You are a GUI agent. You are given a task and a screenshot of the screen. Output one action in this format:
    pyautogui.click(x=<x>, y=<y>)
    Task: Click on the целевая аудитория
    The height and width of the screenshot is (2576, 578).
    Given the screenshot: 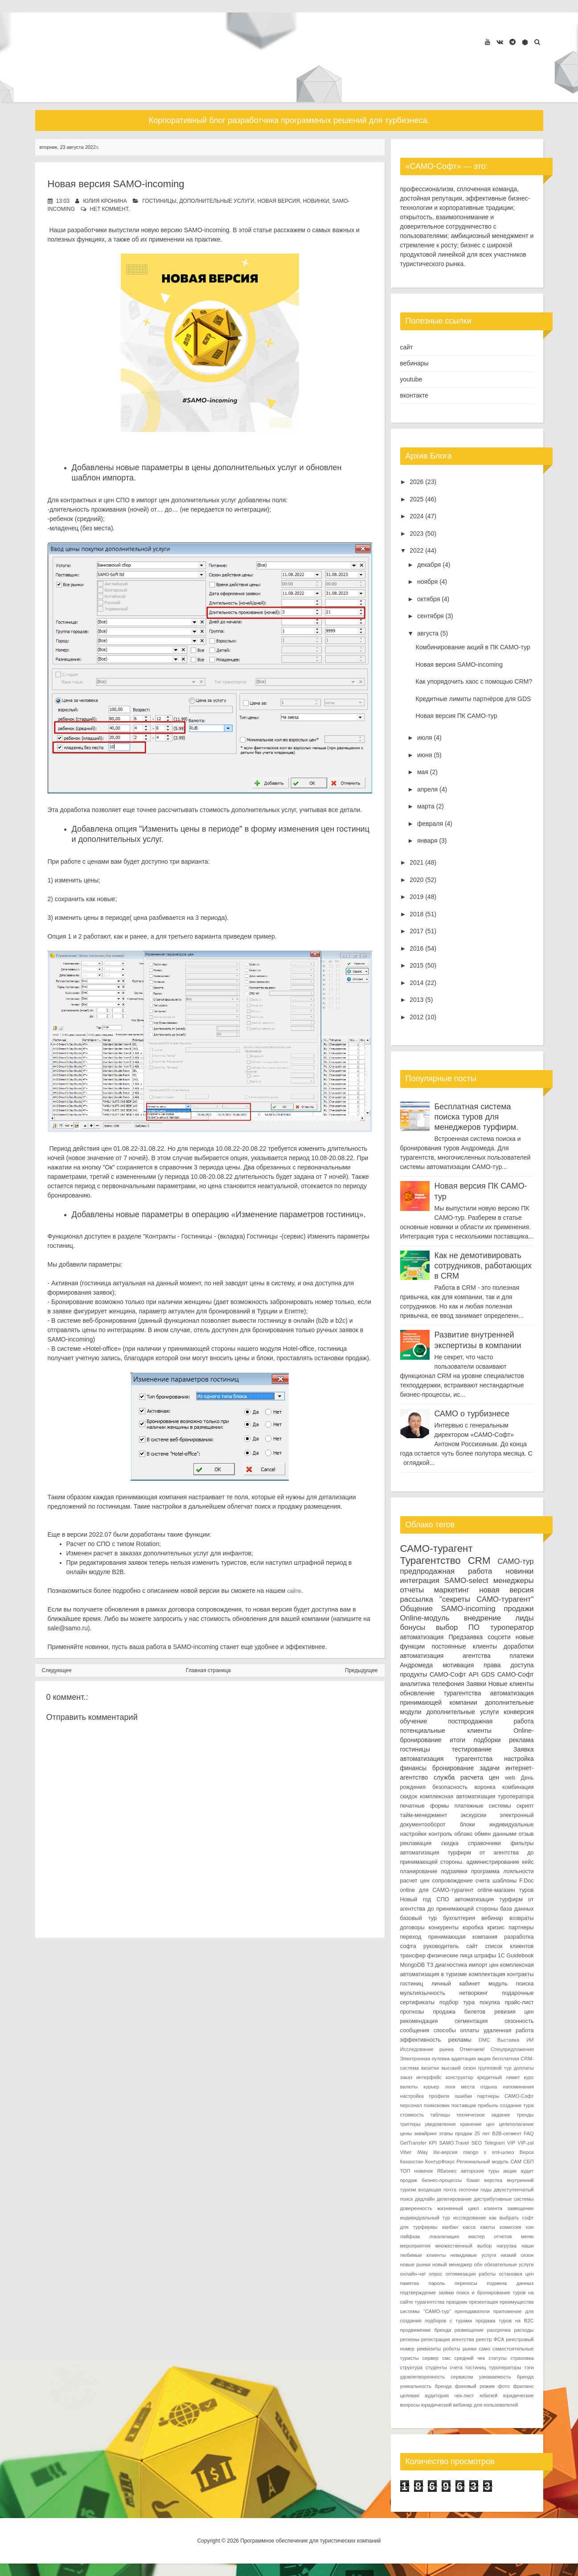 What is the action you would take?
    pyautogui.click(x=424, y=2395)
    